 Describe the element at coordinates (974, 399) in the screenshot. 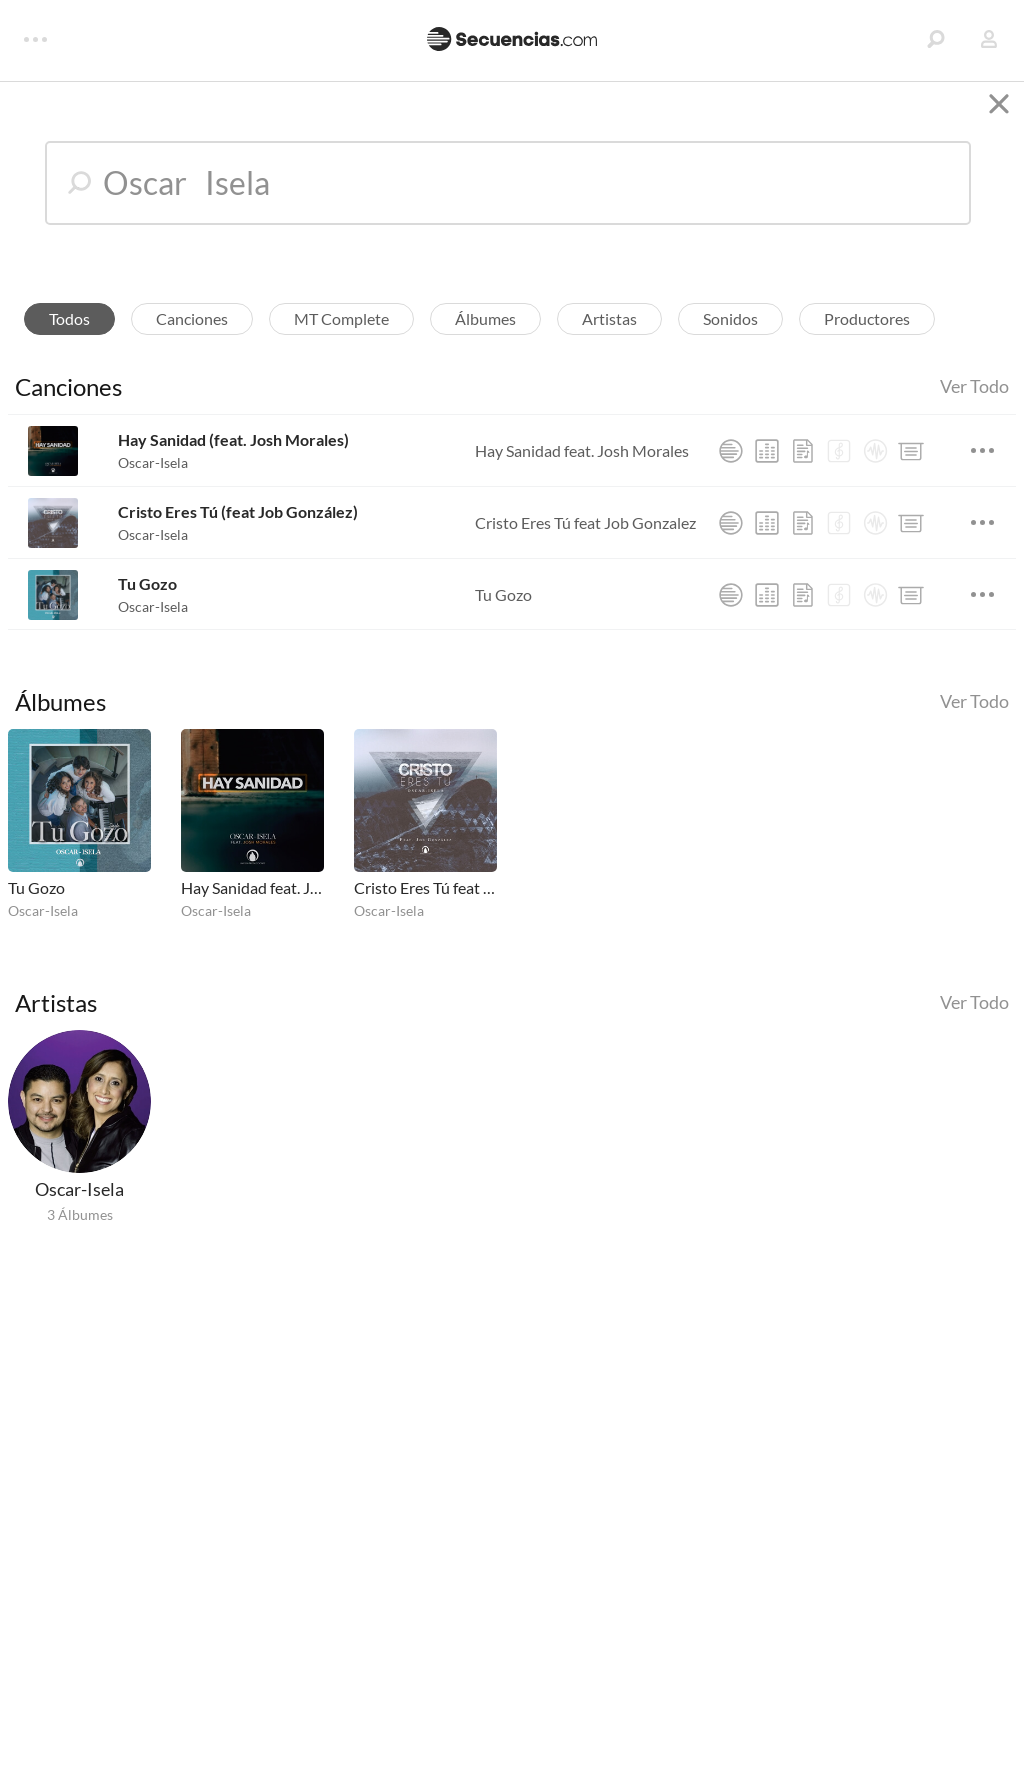

I see `Ver Todo` at that location.